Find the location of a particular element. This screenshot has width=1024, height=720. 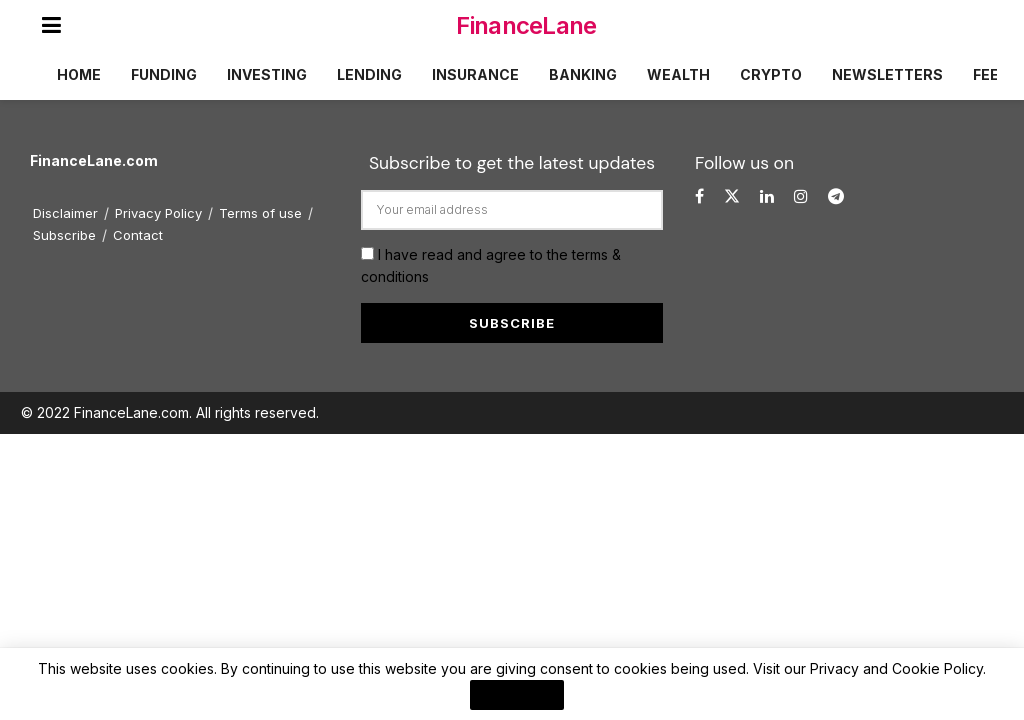

Disclaimer is located at coordinates (65, 213).